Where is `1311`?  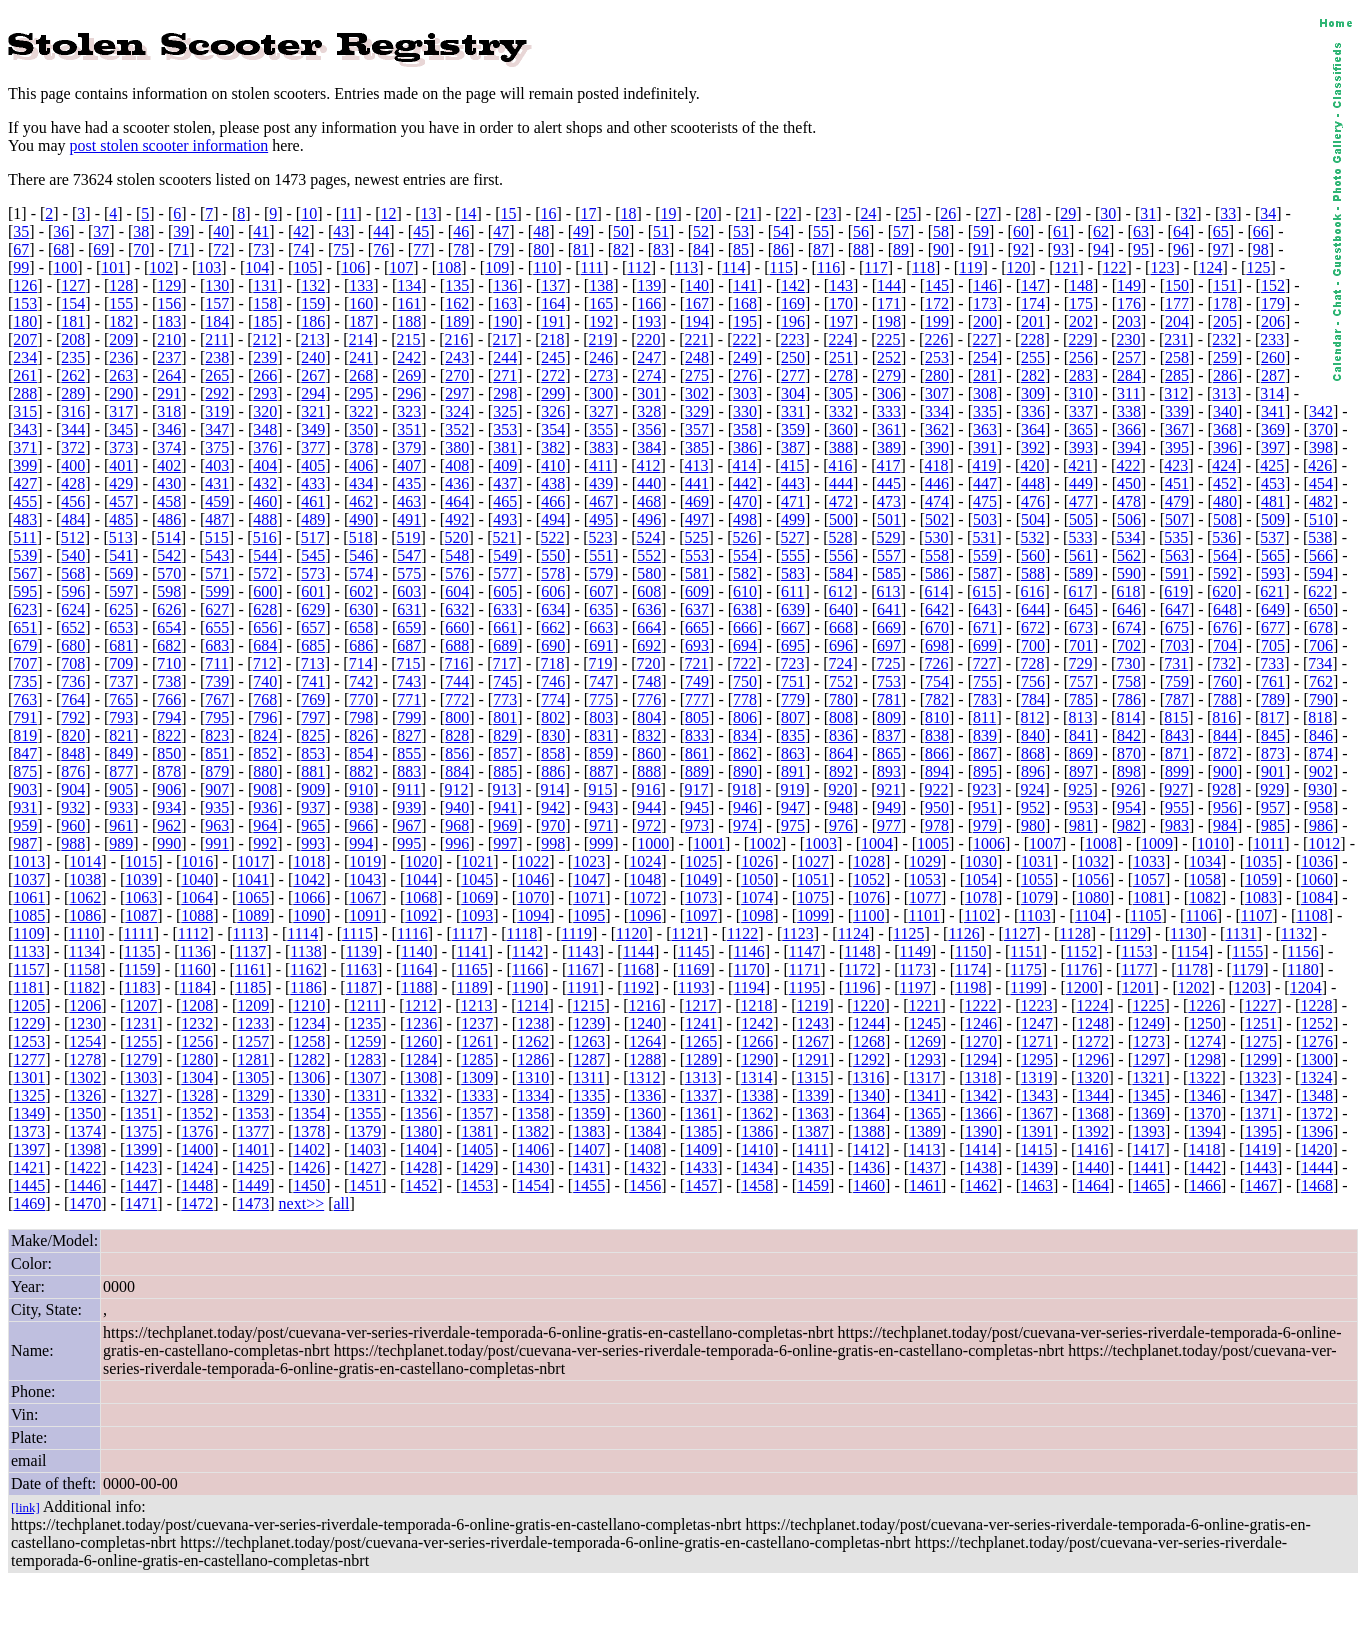
1311 is located at coordinates (588, 1077).